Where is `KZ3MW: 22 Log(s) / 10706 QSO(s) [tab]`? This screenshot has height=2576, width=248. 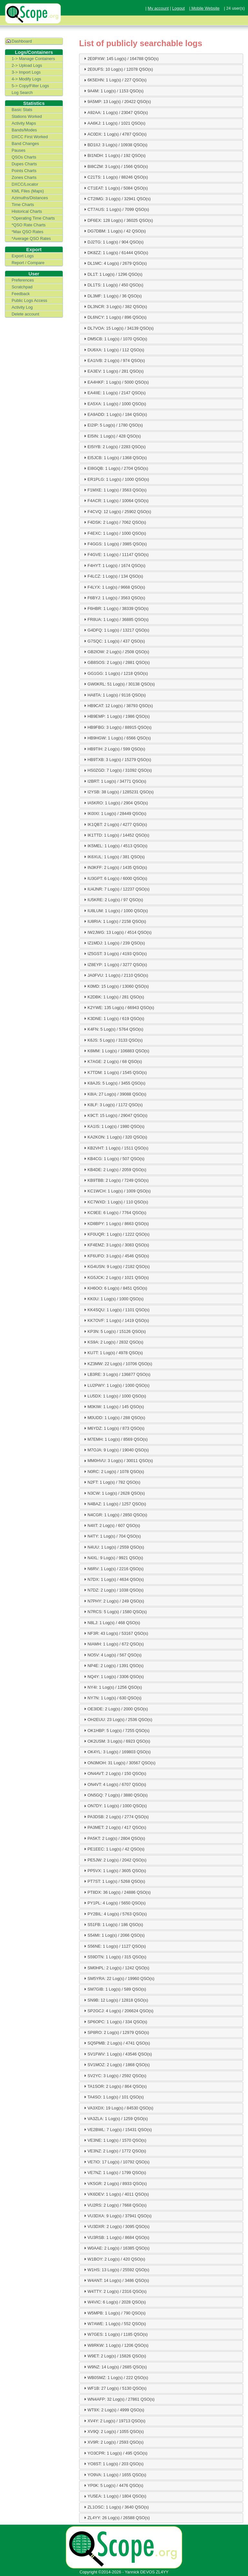 KZ3MW: 22 Log(s) / 10706 QSO(s) [tab] is located at coordinates (117, 1363).